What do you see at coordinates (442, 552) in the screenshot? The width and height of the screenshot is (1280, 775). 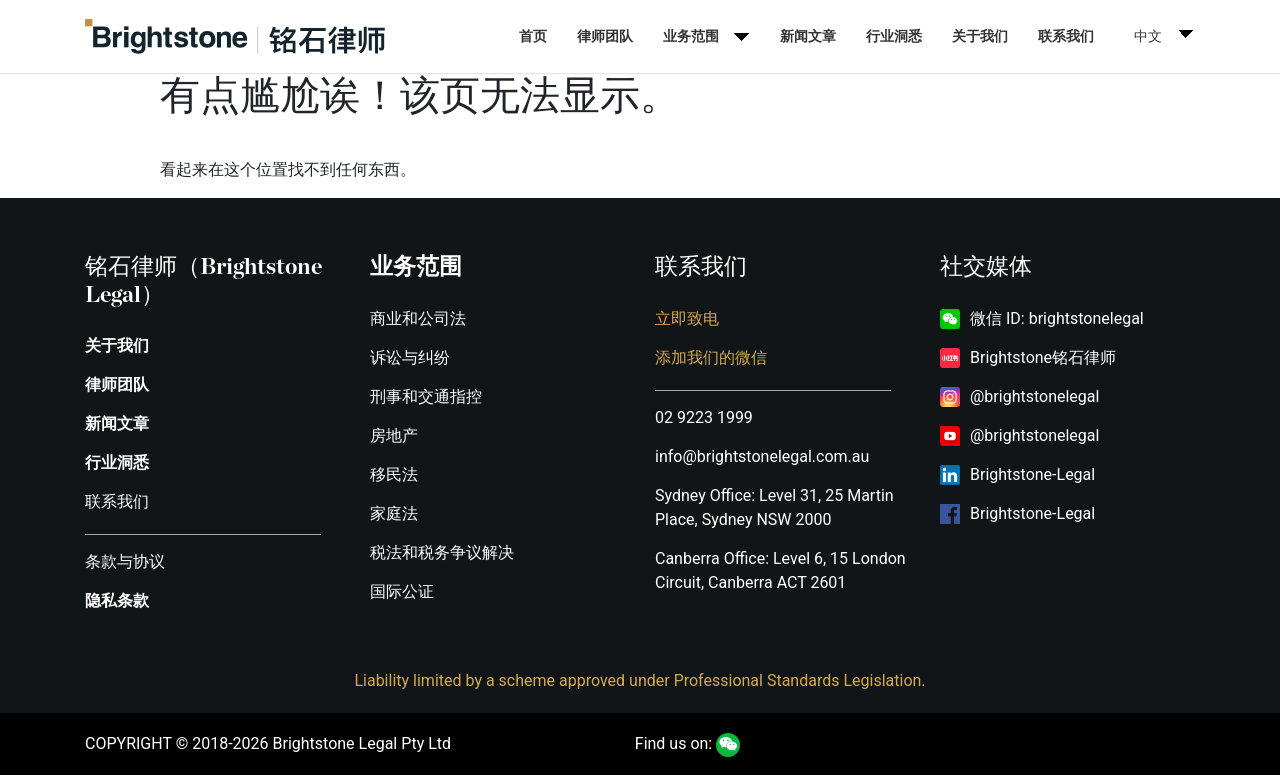 I see `税法和税务争议解决` at bounding box center [442, 552].